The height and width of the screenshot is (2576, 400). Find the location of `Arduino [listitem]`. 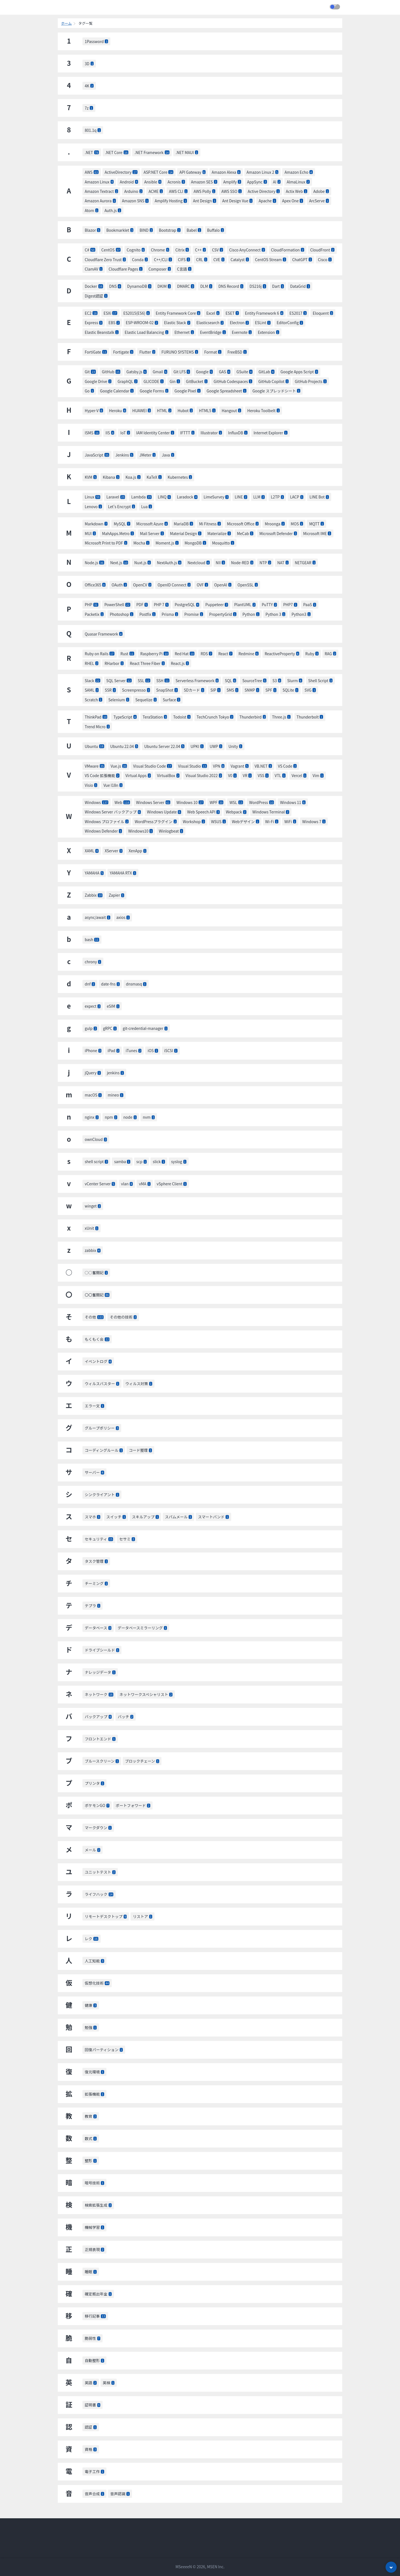

Arduino [listitem] is located at coordinates (133, 191).